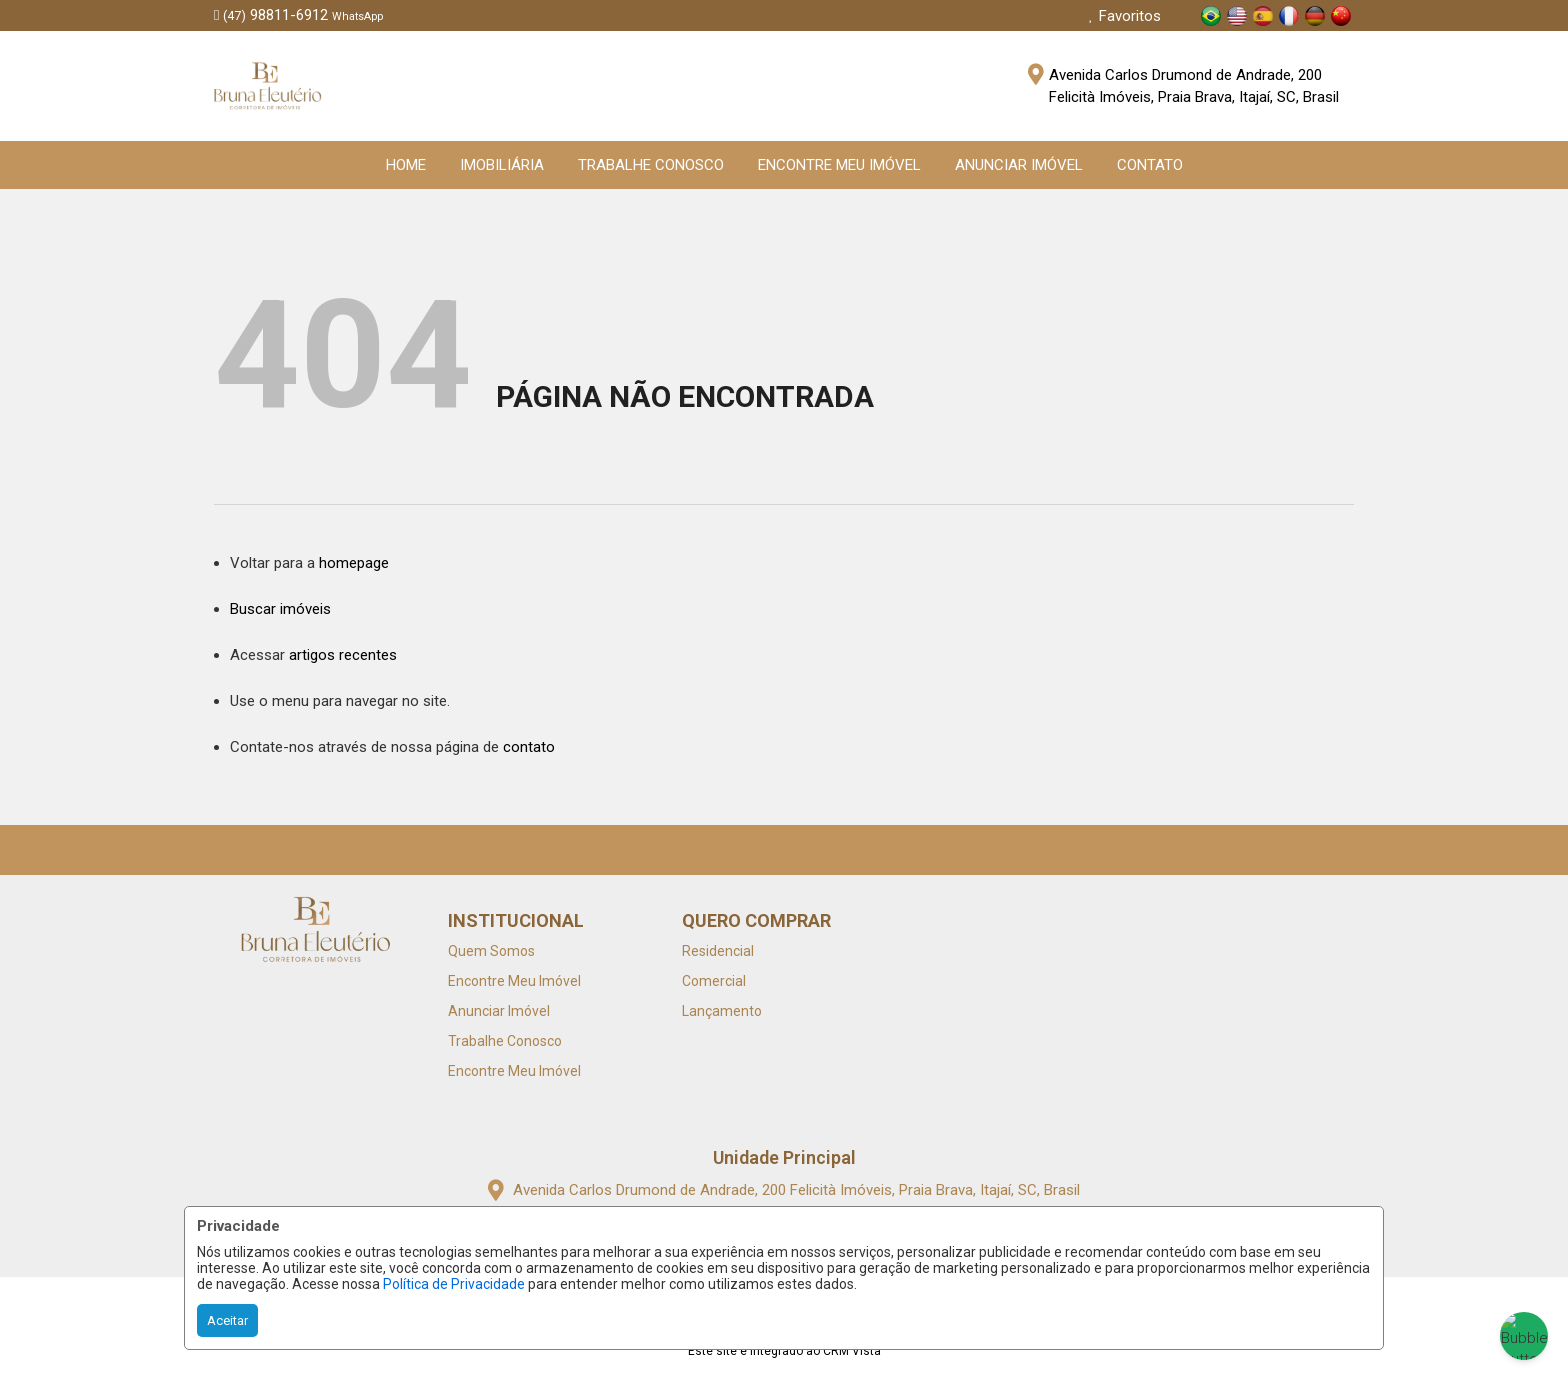 This screenshot has height=1380, width=1568. What do you see at coordinates (343, 655) in the screenshot?
I see `artigos recentes` at bounding box center [343, 655].